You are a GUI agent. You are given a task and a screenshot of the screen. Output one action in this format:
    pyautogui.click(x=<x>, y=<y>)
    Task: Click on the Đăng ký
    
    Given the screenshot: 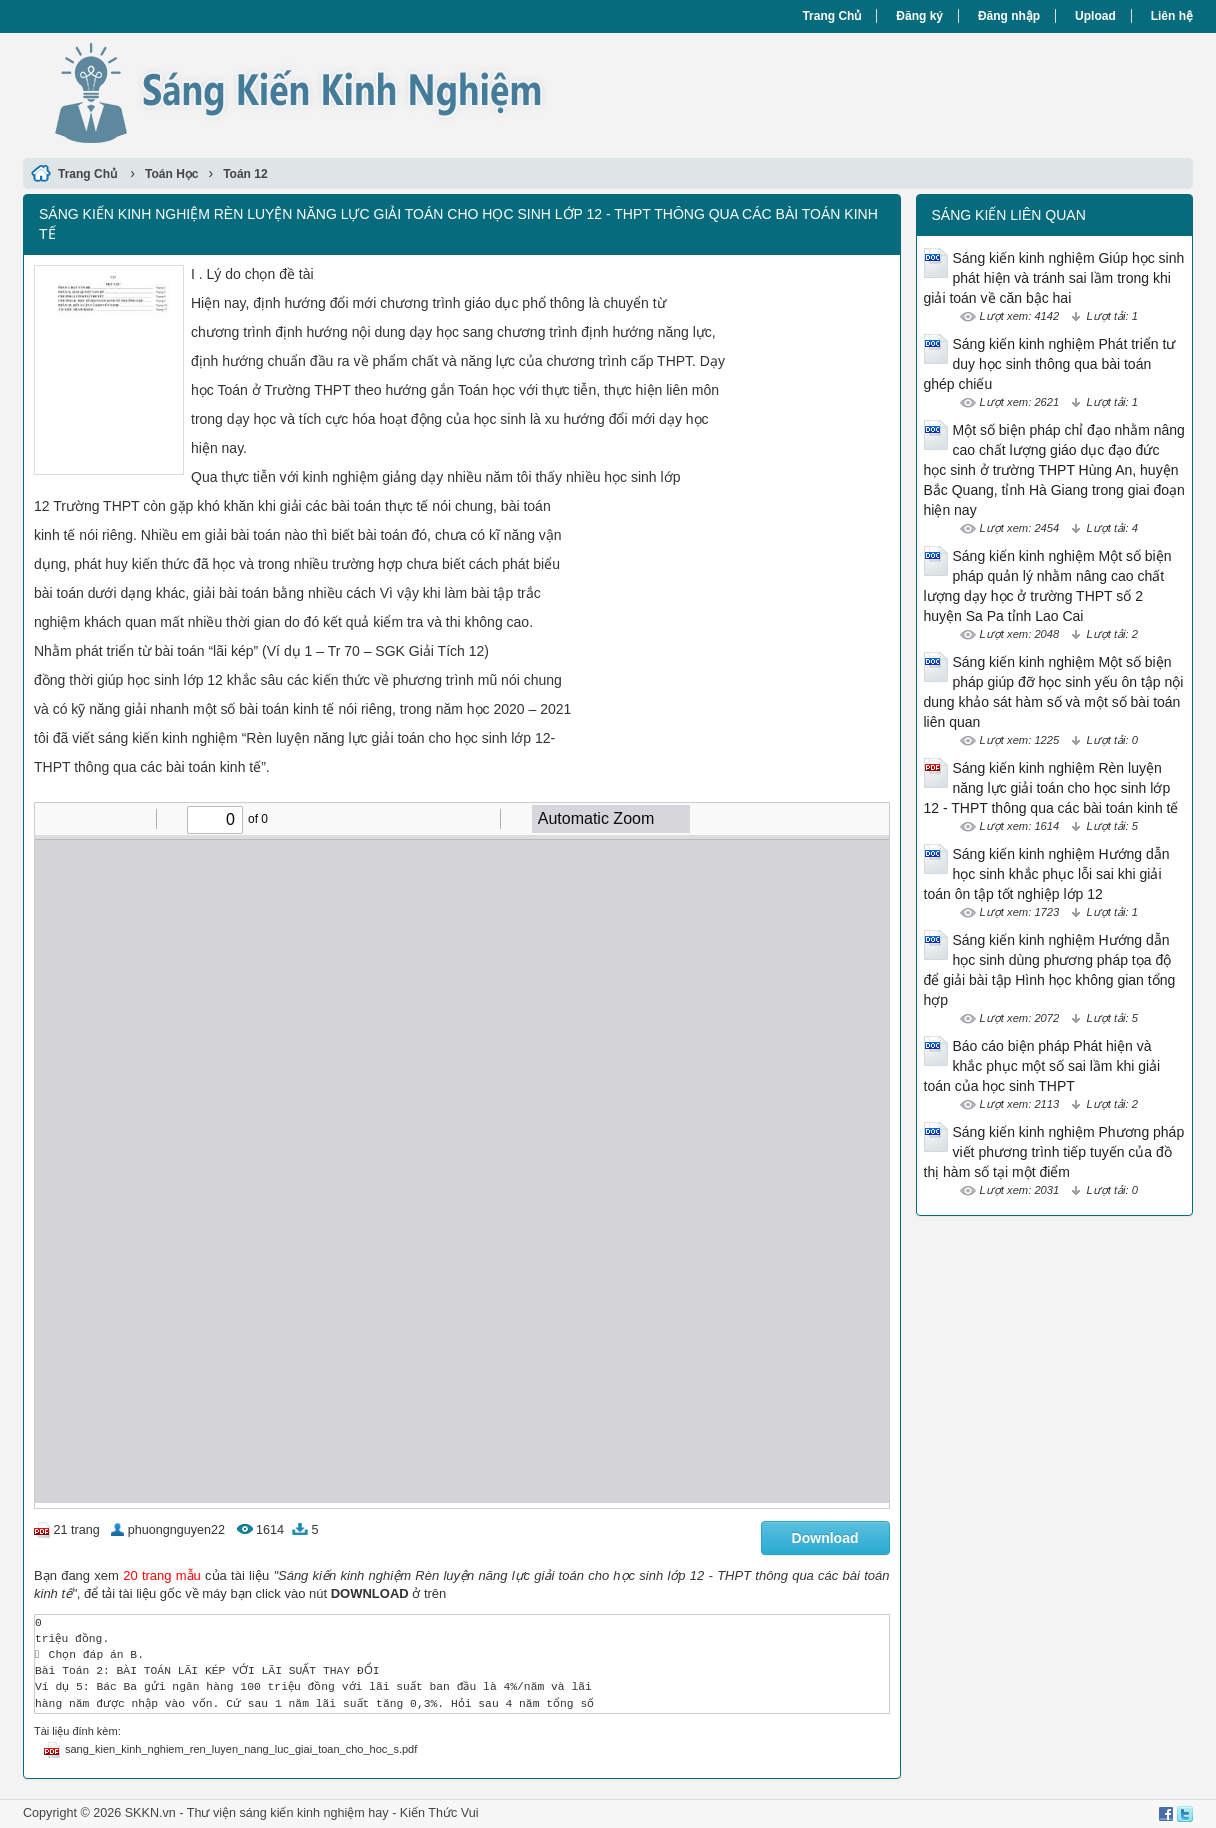 What is the action you would take?
    pyautogui.click(x=919, y=16)
    